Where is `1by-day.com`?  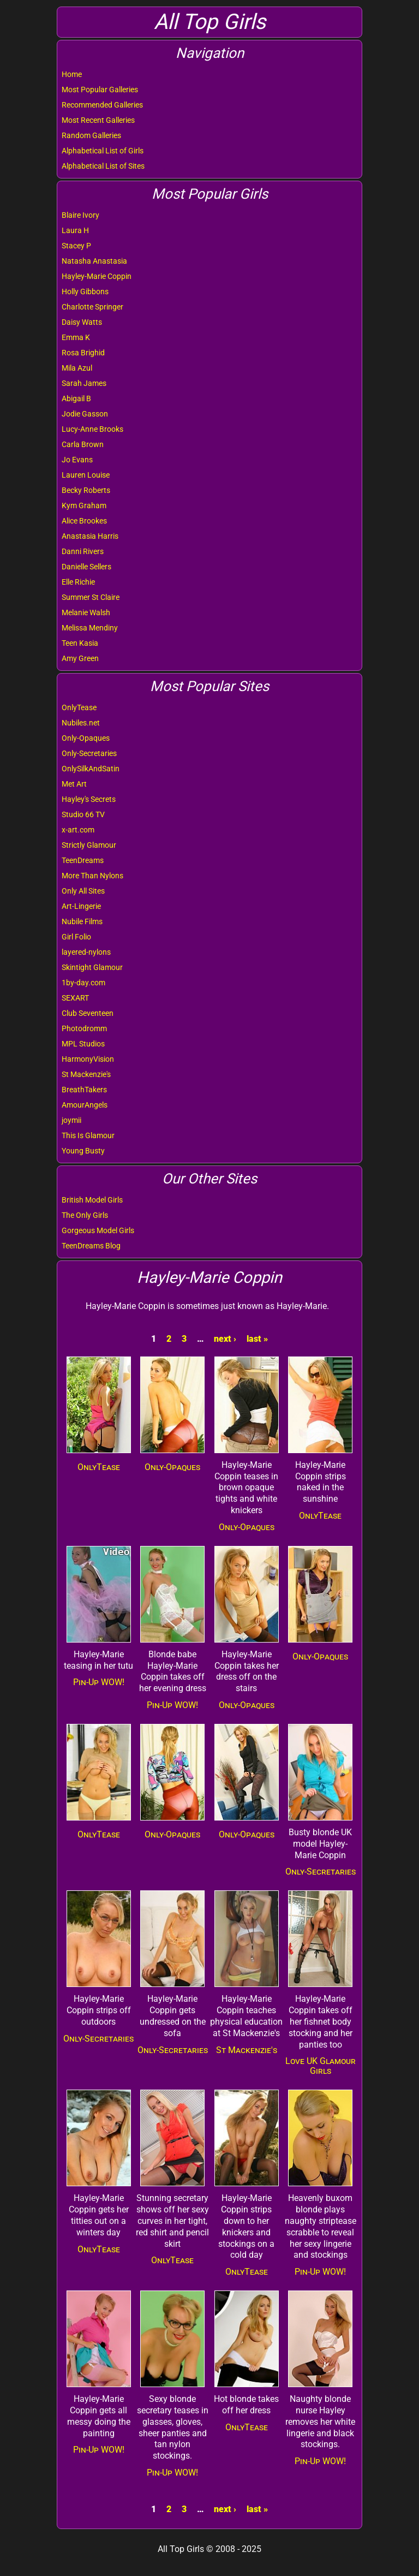
1by-day.com is located at coordinates (83, 982).